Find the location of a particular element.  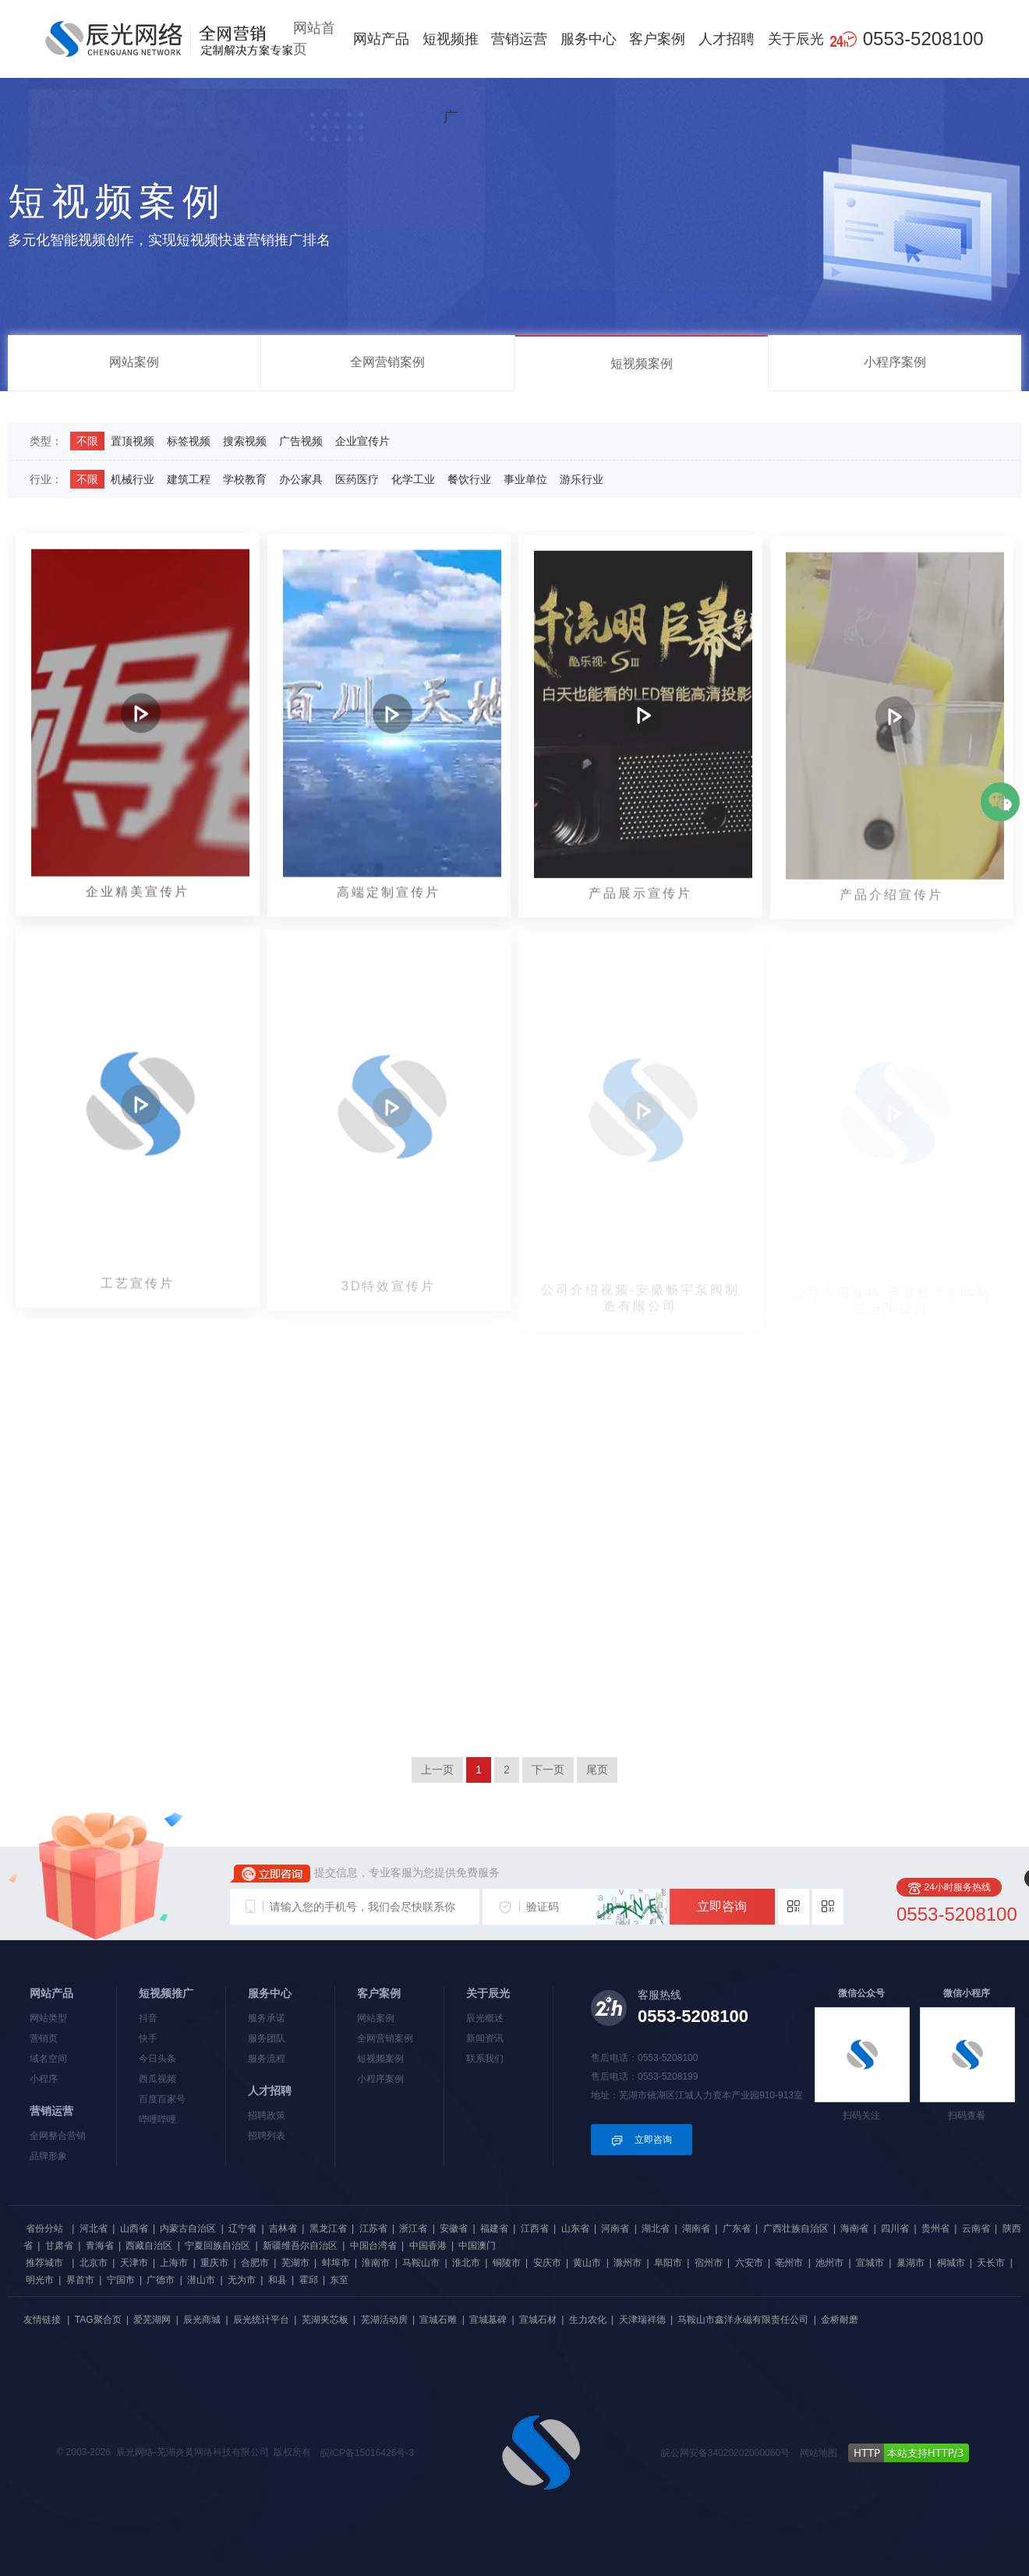

客户案例 is located at coordinates (657, 39).